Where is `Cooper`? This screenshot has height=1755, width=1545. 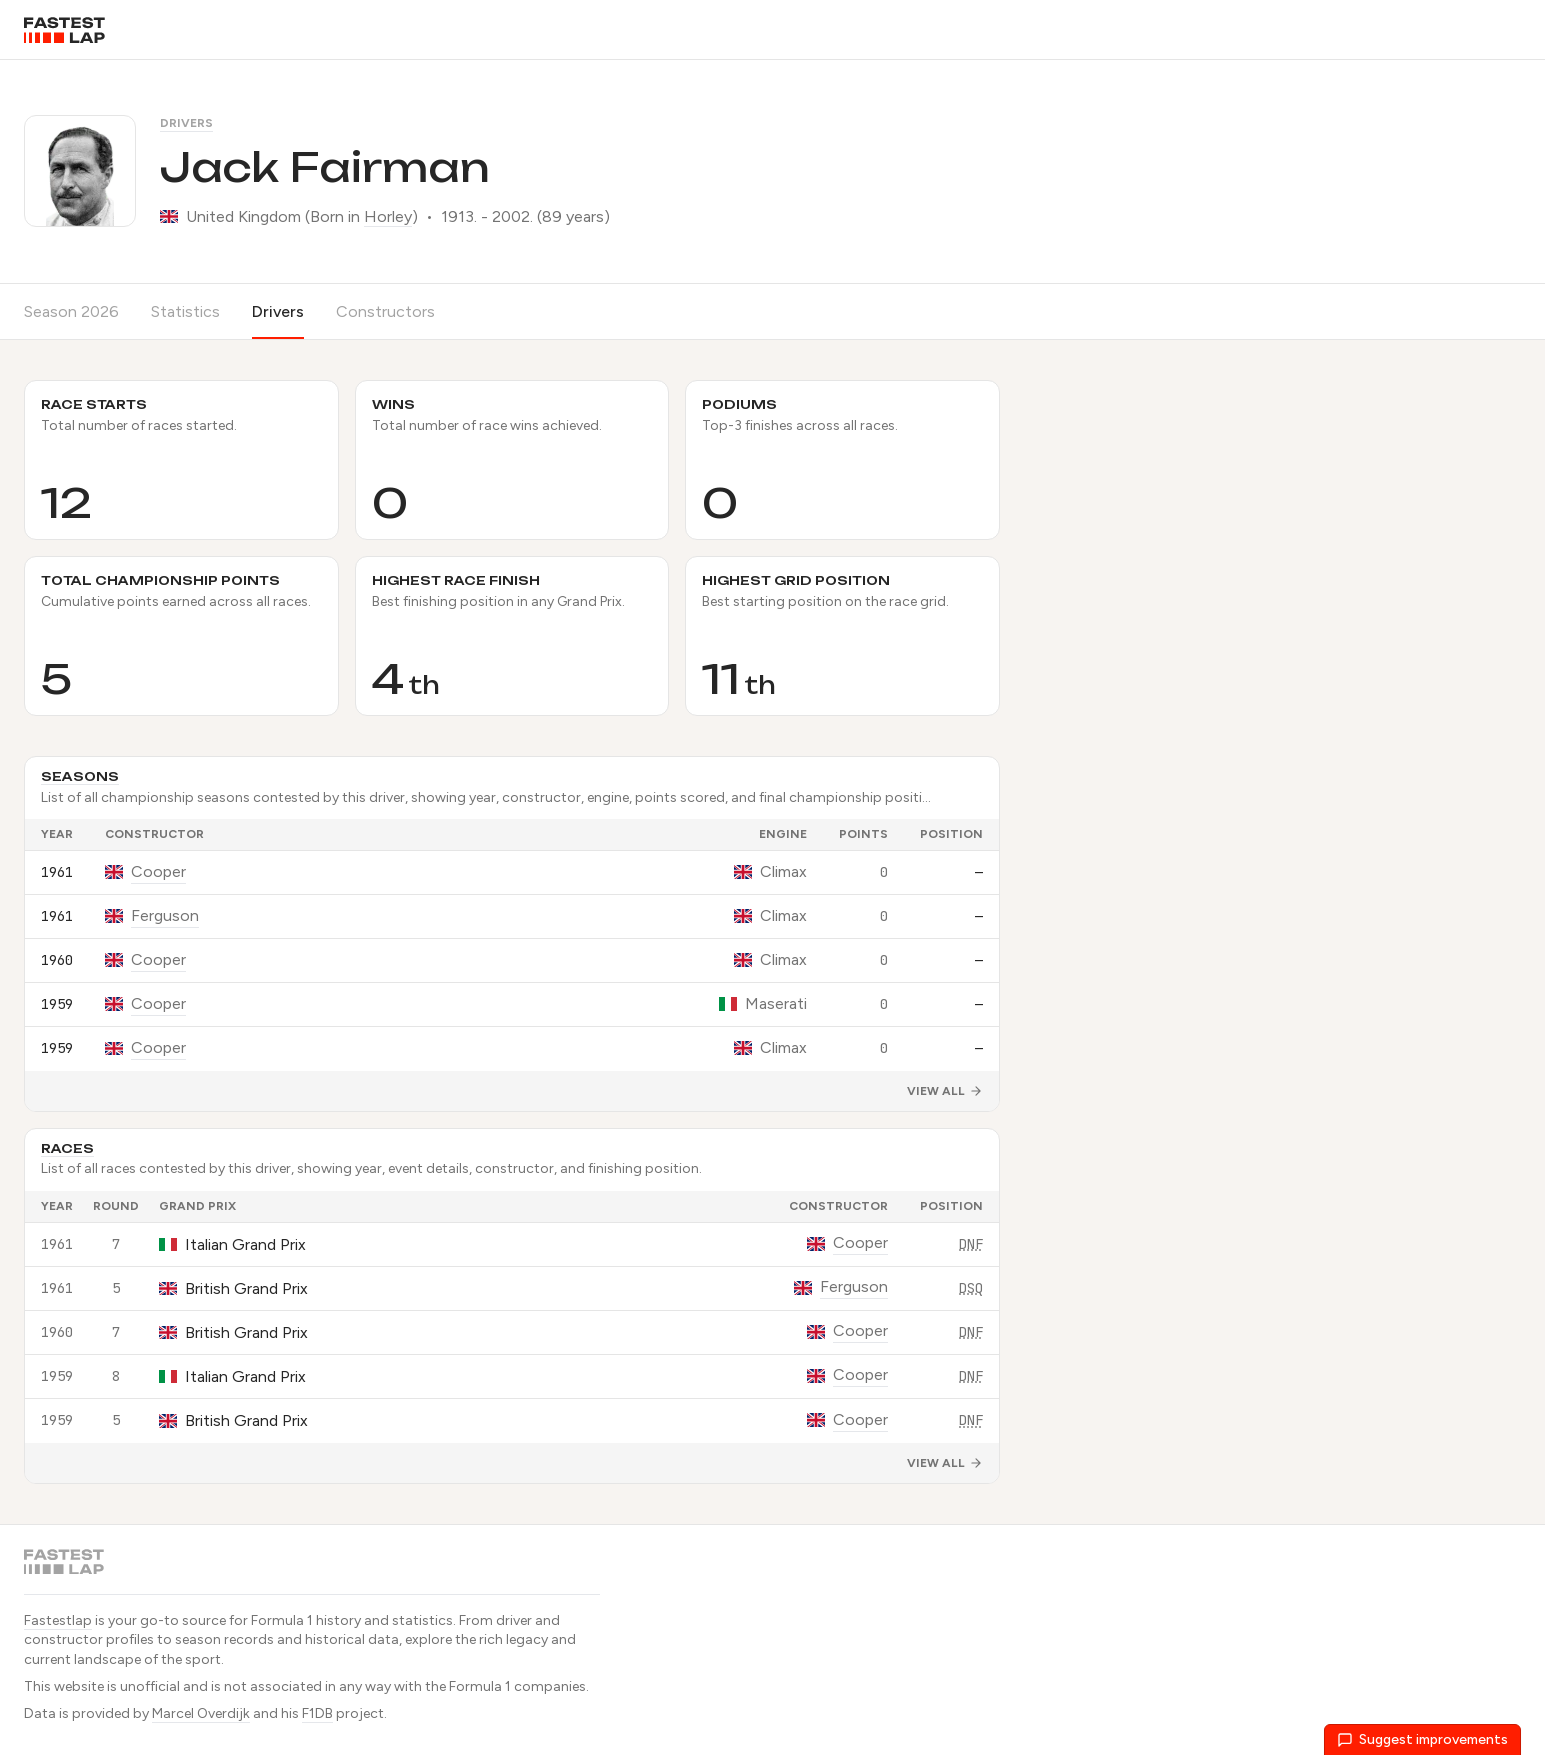 Cooper is located at coordinates (158, 871).